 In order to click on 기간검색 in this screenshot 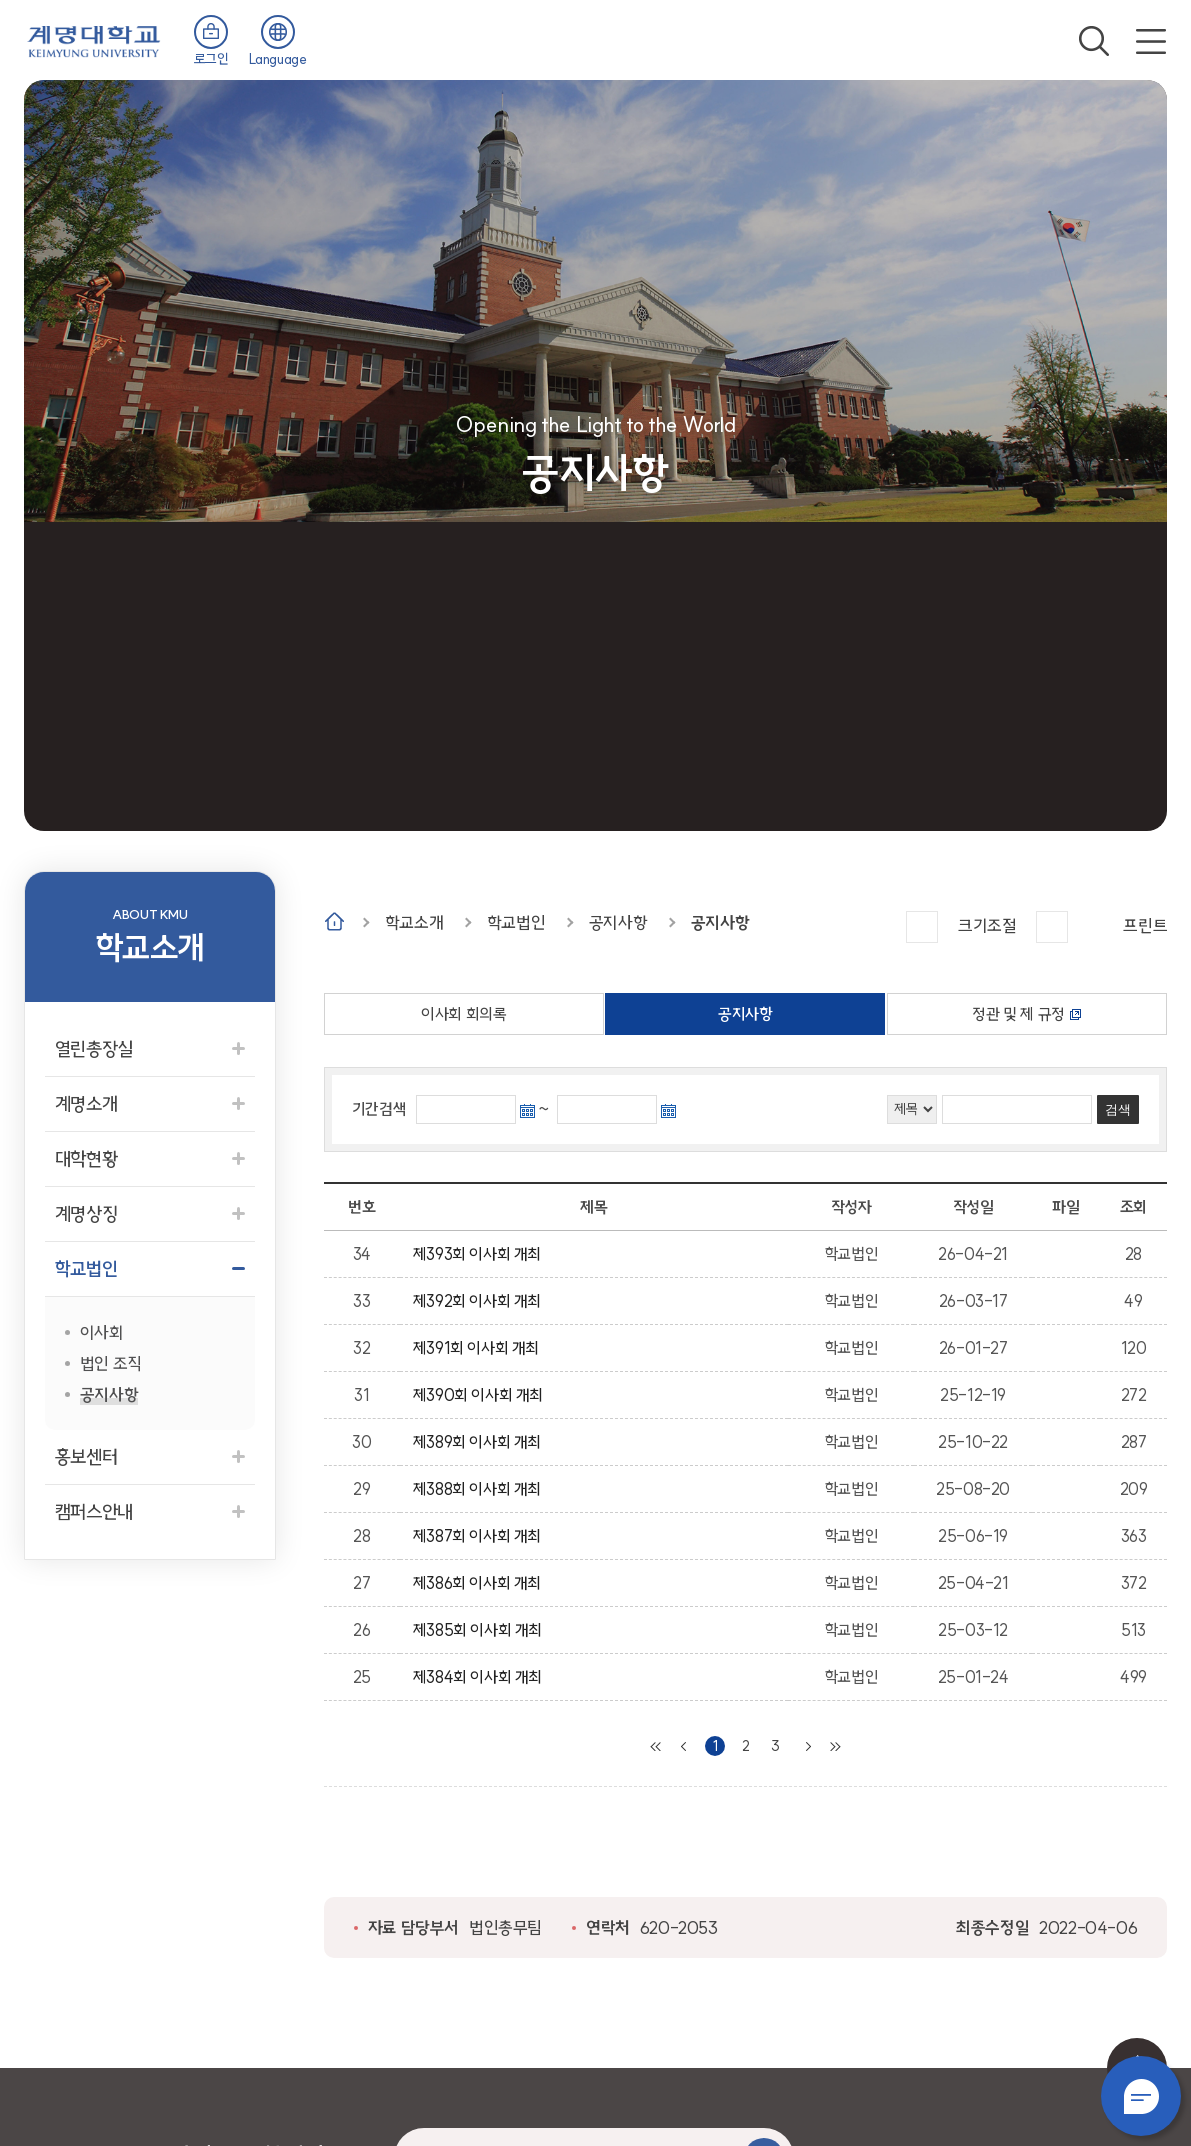, I will do `click(379, 1109)`.